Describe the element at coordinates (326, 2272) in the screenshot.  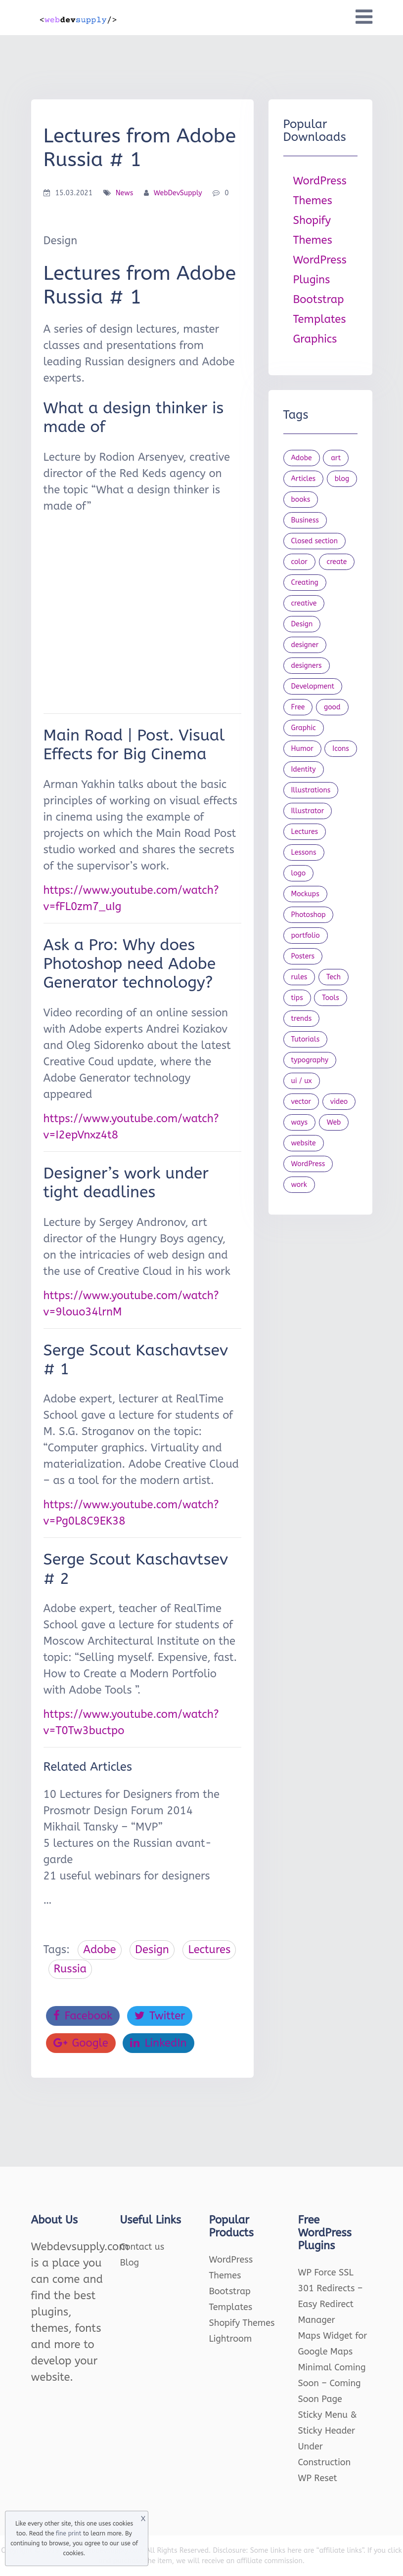
I see `WP Force SSL` at that location.